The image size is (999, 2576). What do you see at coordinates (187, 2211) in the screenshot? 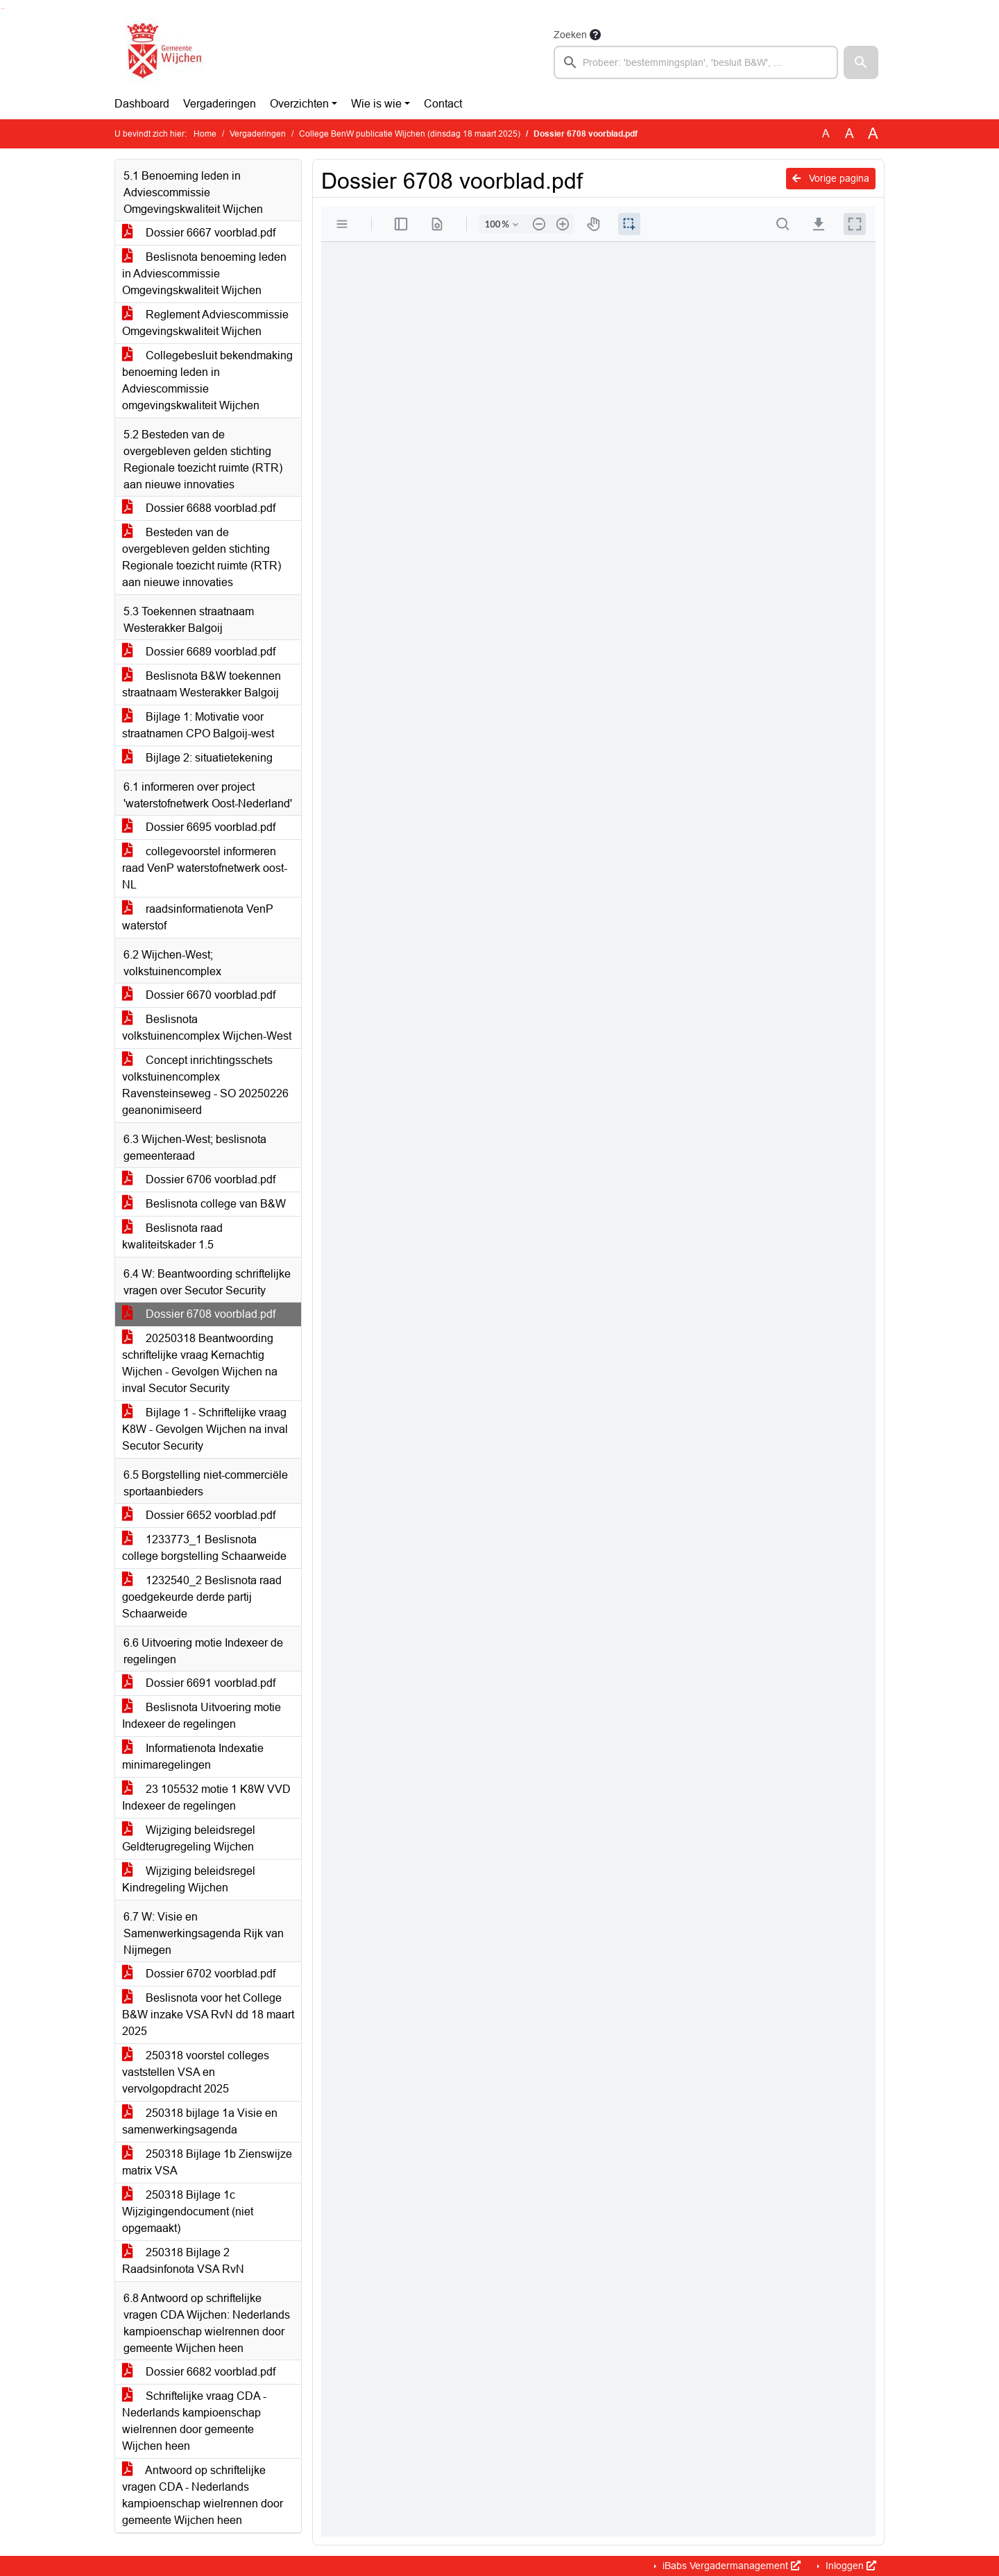
I see `250318 Bijlage 1c Wijzigingendocument (niet opgemaakt)` at bounding box center [187, 2211].